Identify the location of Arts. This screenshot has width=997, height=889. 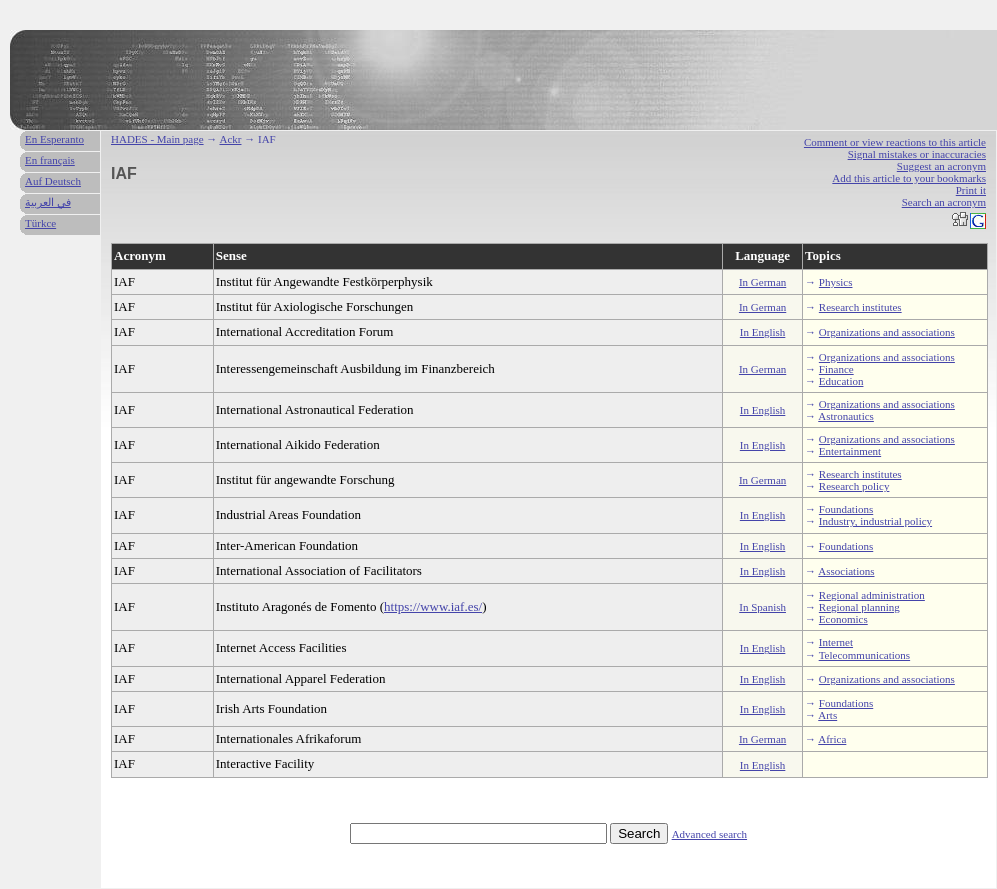
(827, 715).